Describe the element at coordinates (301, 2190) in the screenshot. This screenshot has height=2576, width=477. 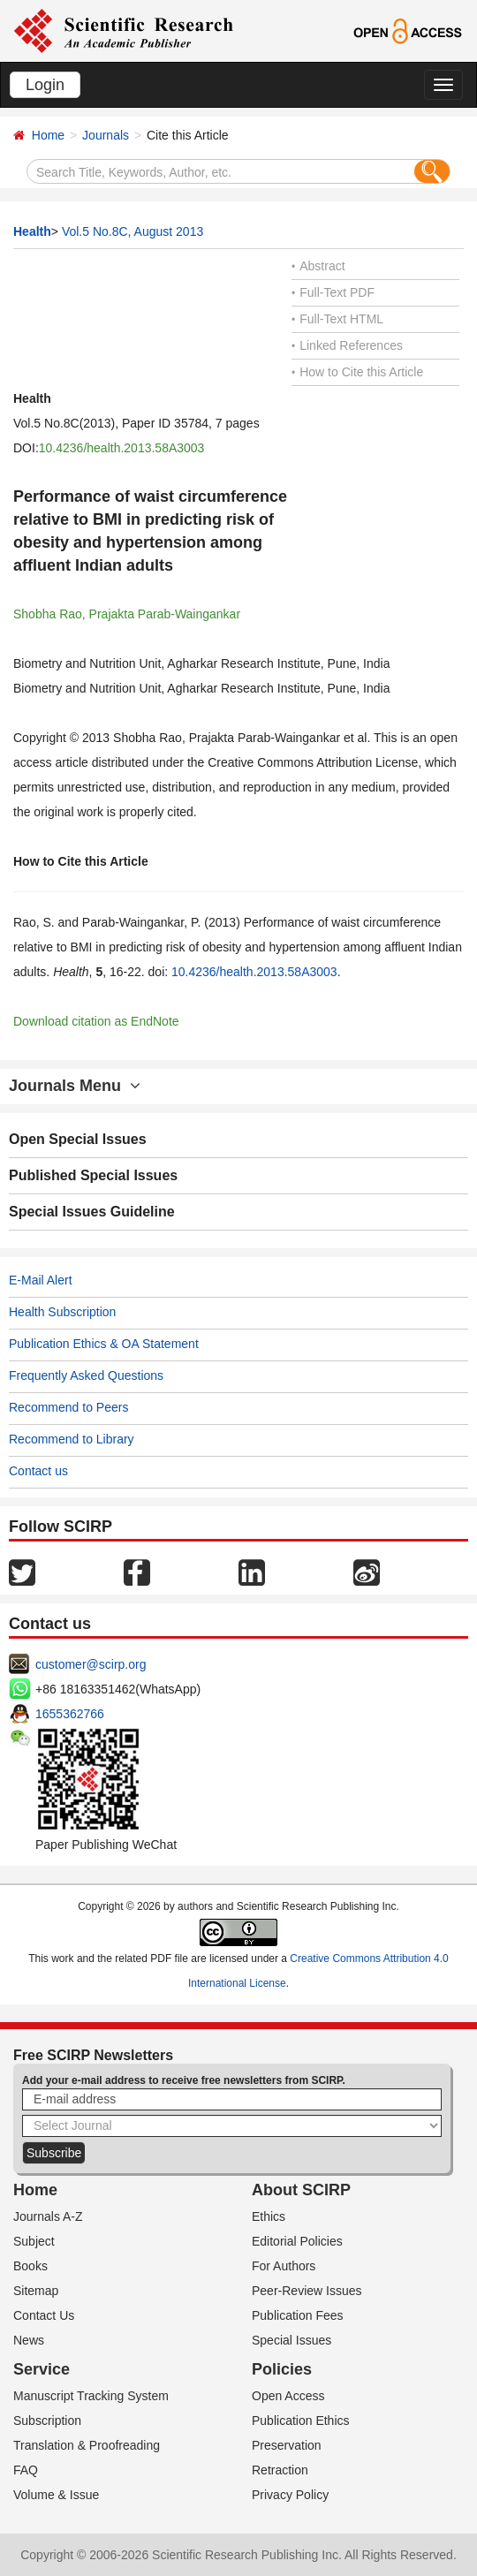
I see `About SCIRP` at that location.